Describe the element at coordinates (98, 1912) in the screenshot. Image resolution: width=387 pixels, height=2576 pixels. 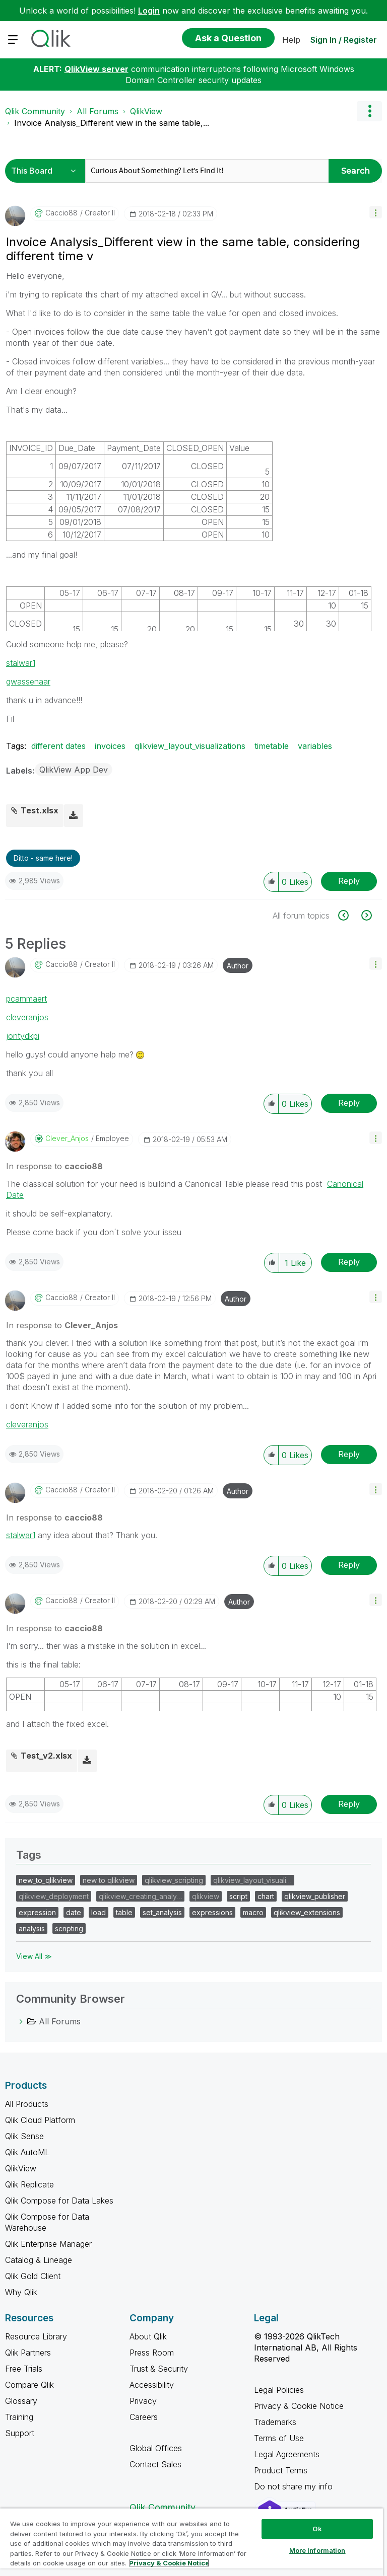
I see `load` at that location.